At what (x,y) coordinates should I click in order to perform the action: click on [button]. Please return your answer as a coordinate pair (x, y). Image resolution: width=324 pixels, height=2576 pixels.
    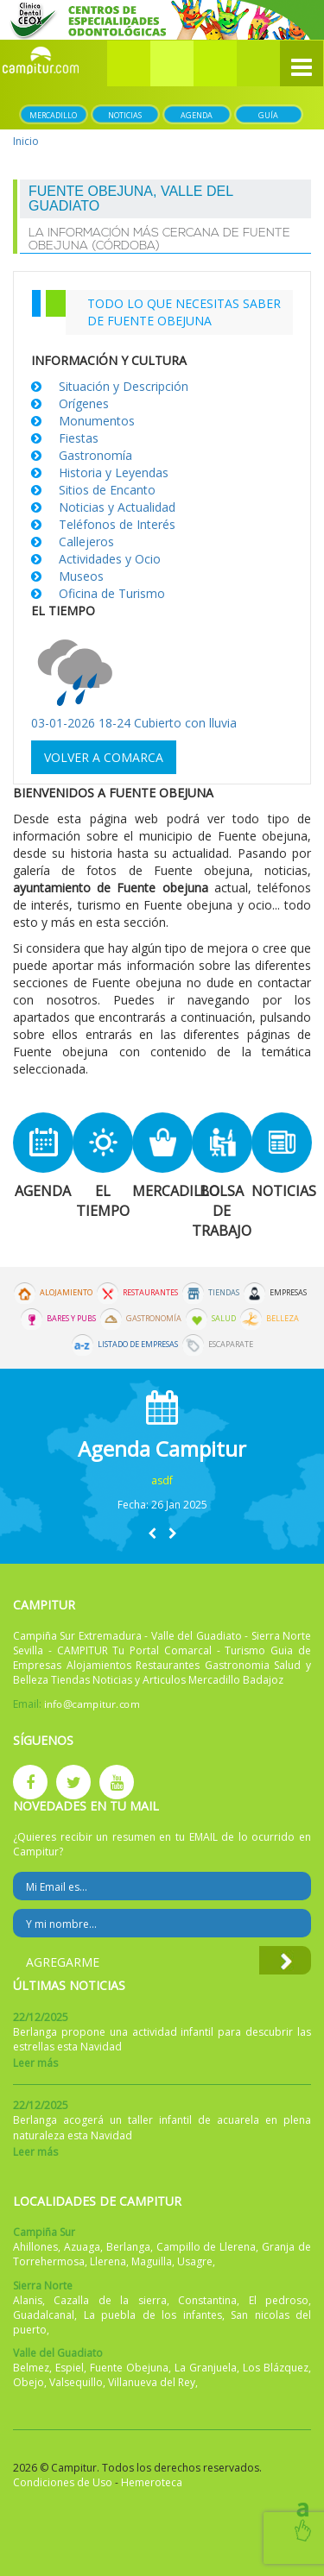
    Looking at the image, I should click on (172, 63).